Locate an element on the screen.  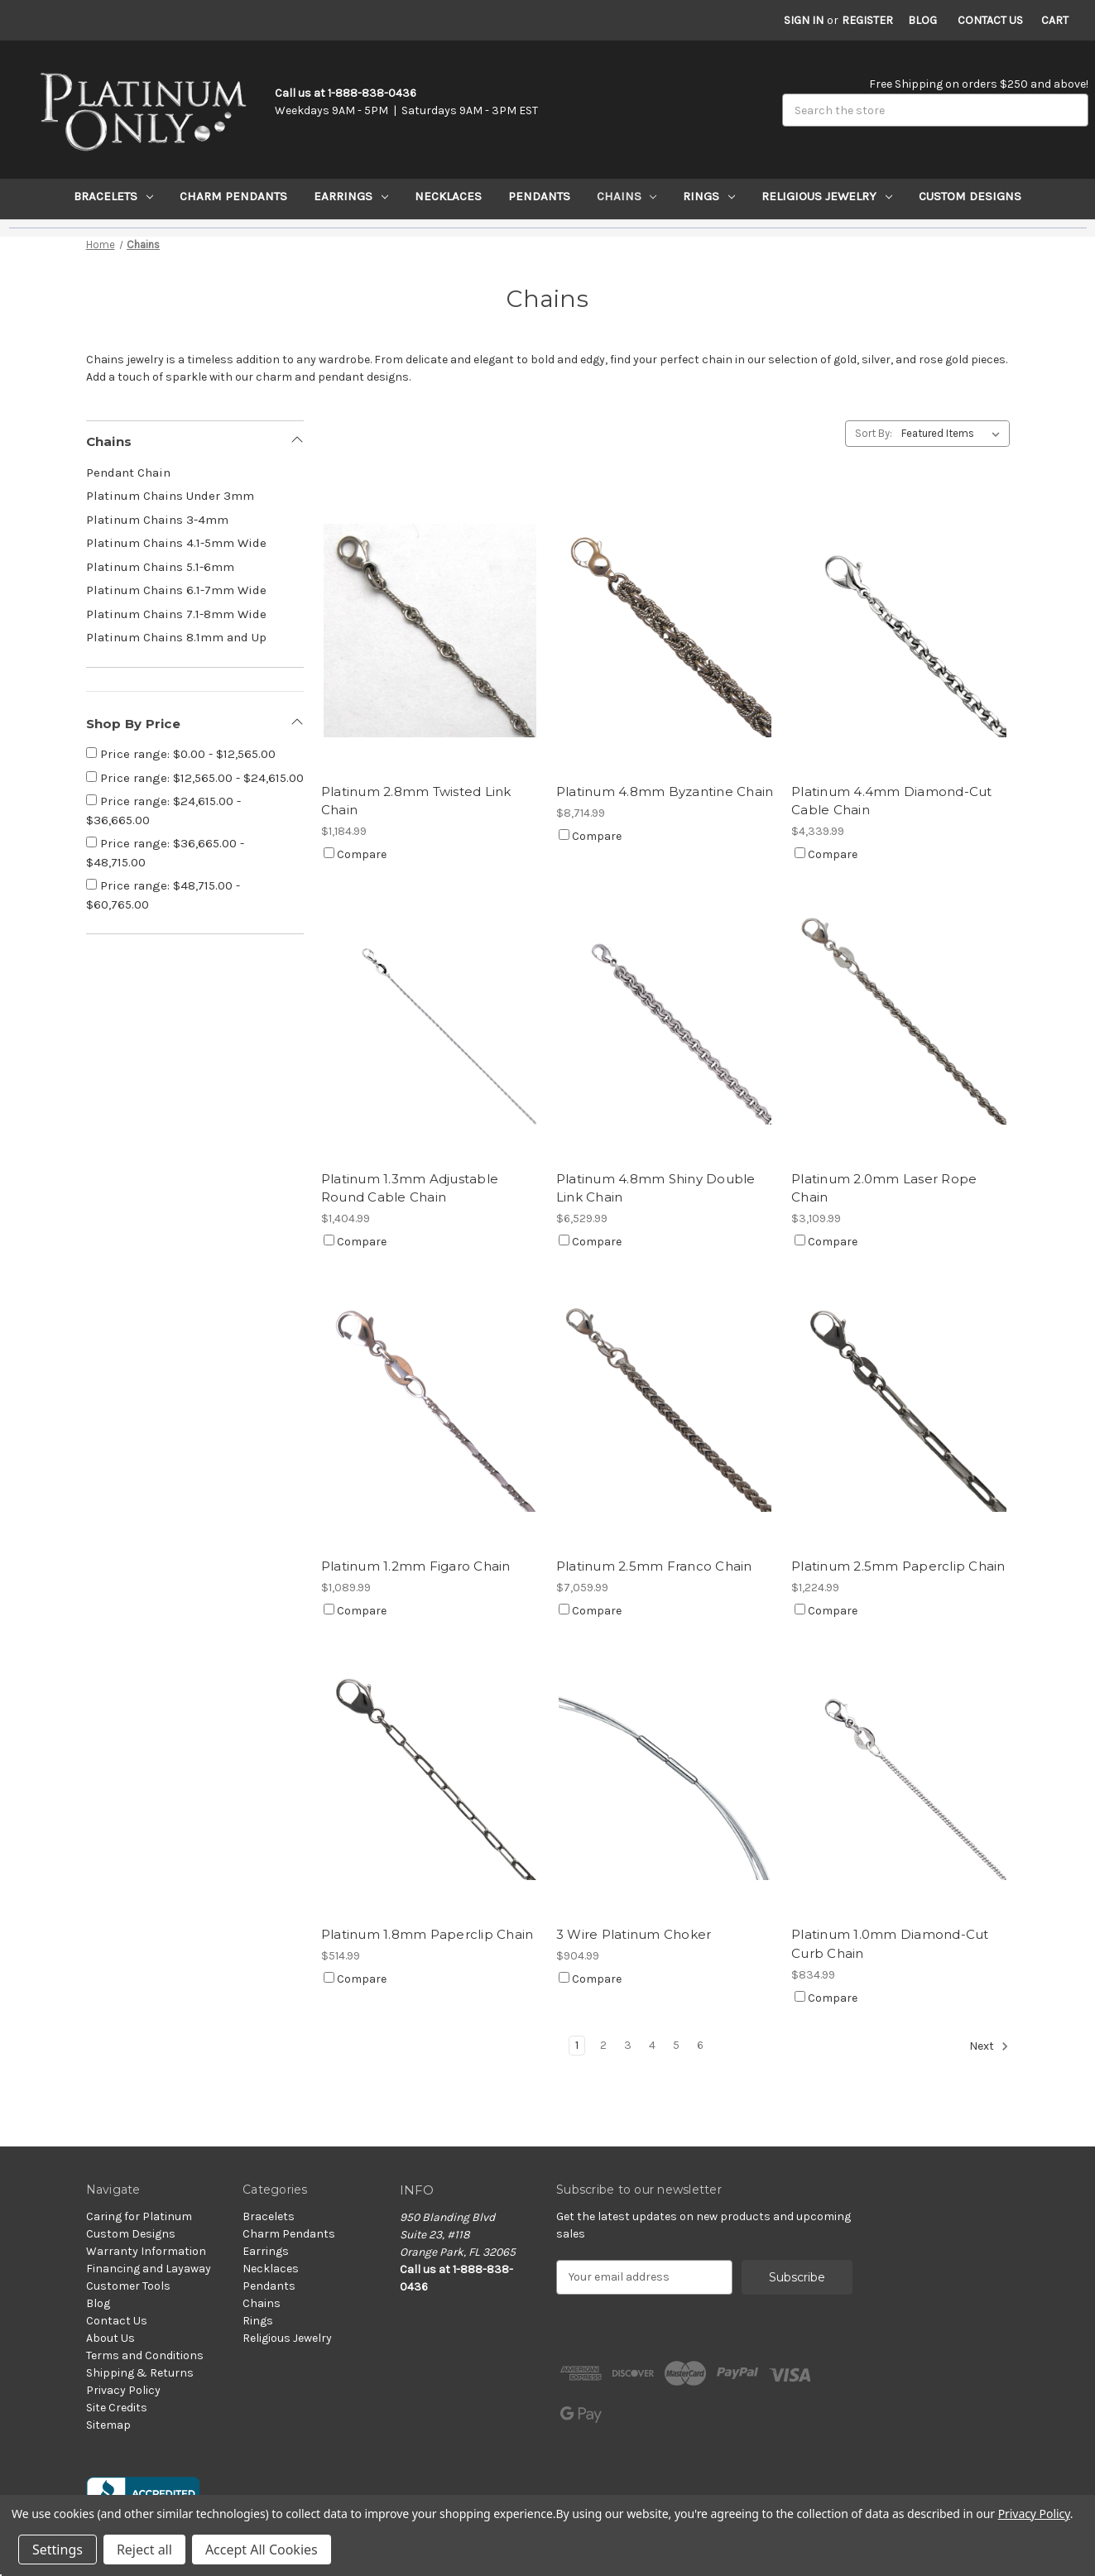
About Us is located at coordinates (110, 2338).